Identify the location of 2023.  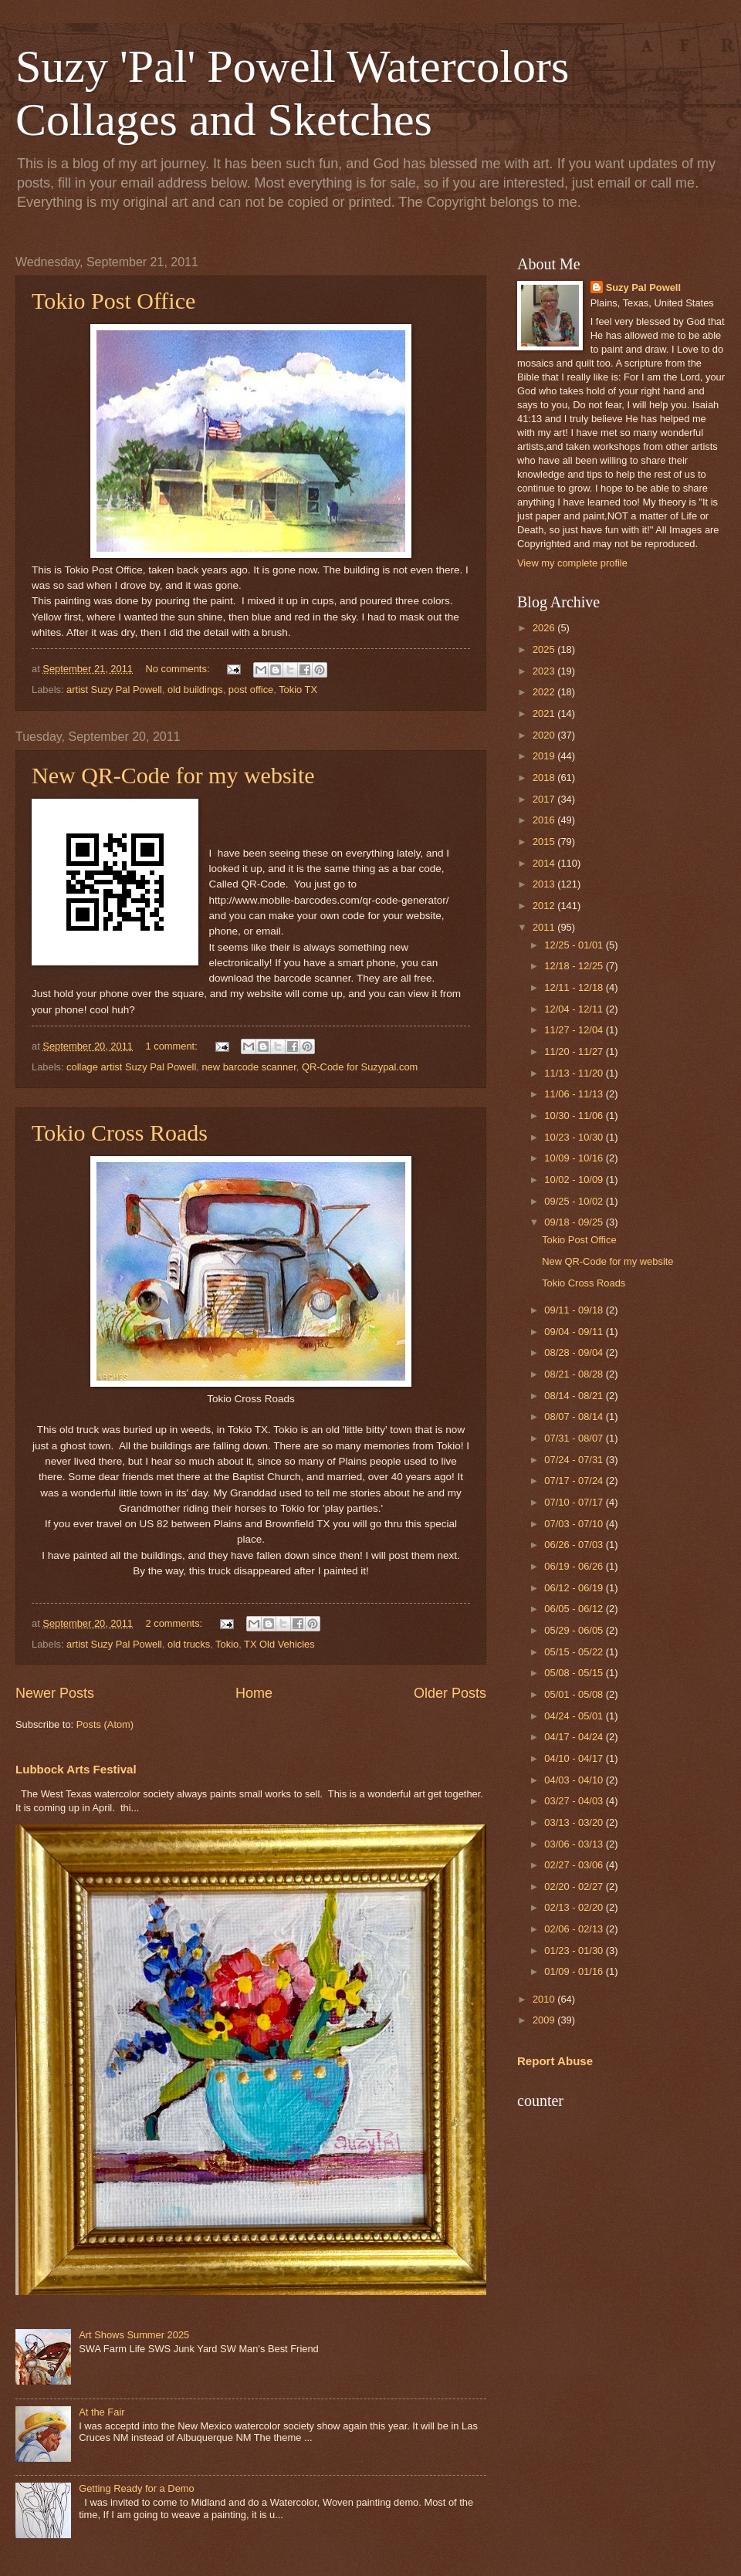
(545, 671).